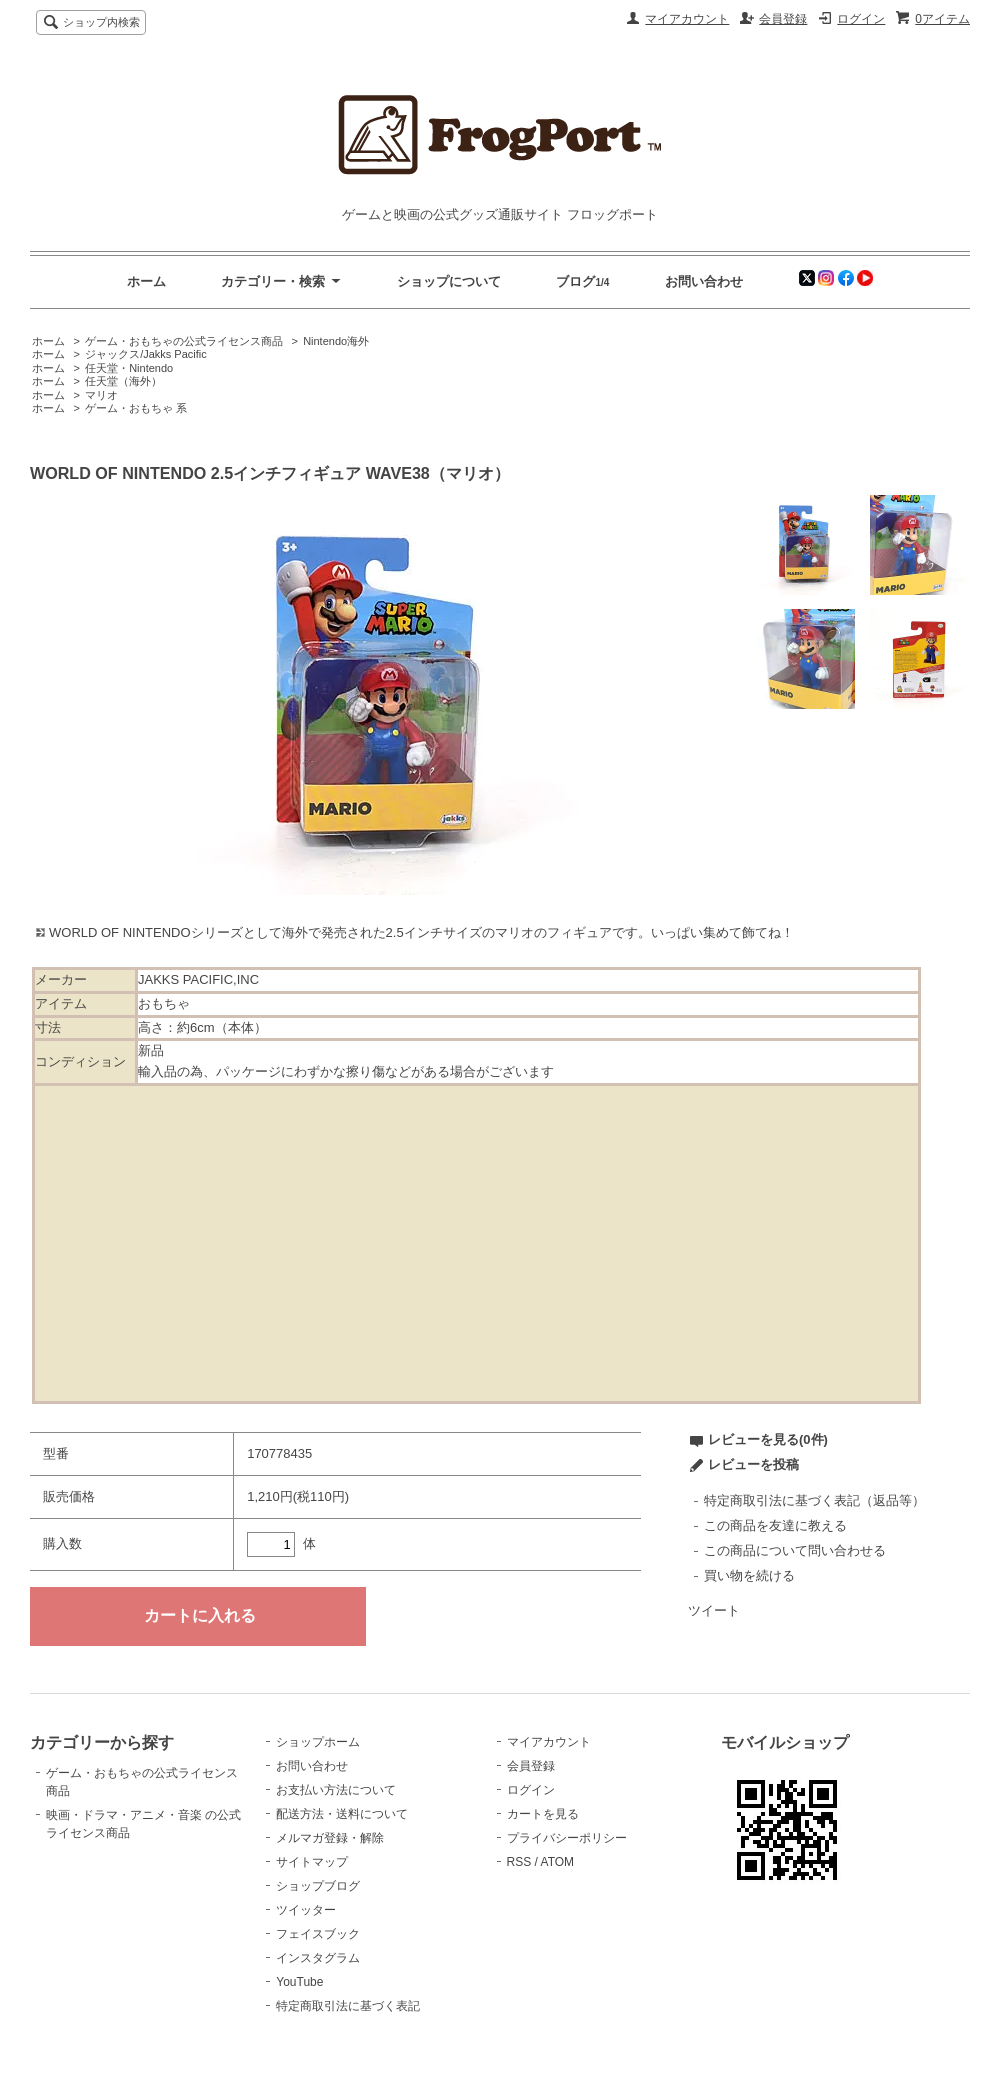 The image size is (1000, 2082). Describe the element at coordinates (449, 281) in the screenshot. I see `ショップについて` at that location.